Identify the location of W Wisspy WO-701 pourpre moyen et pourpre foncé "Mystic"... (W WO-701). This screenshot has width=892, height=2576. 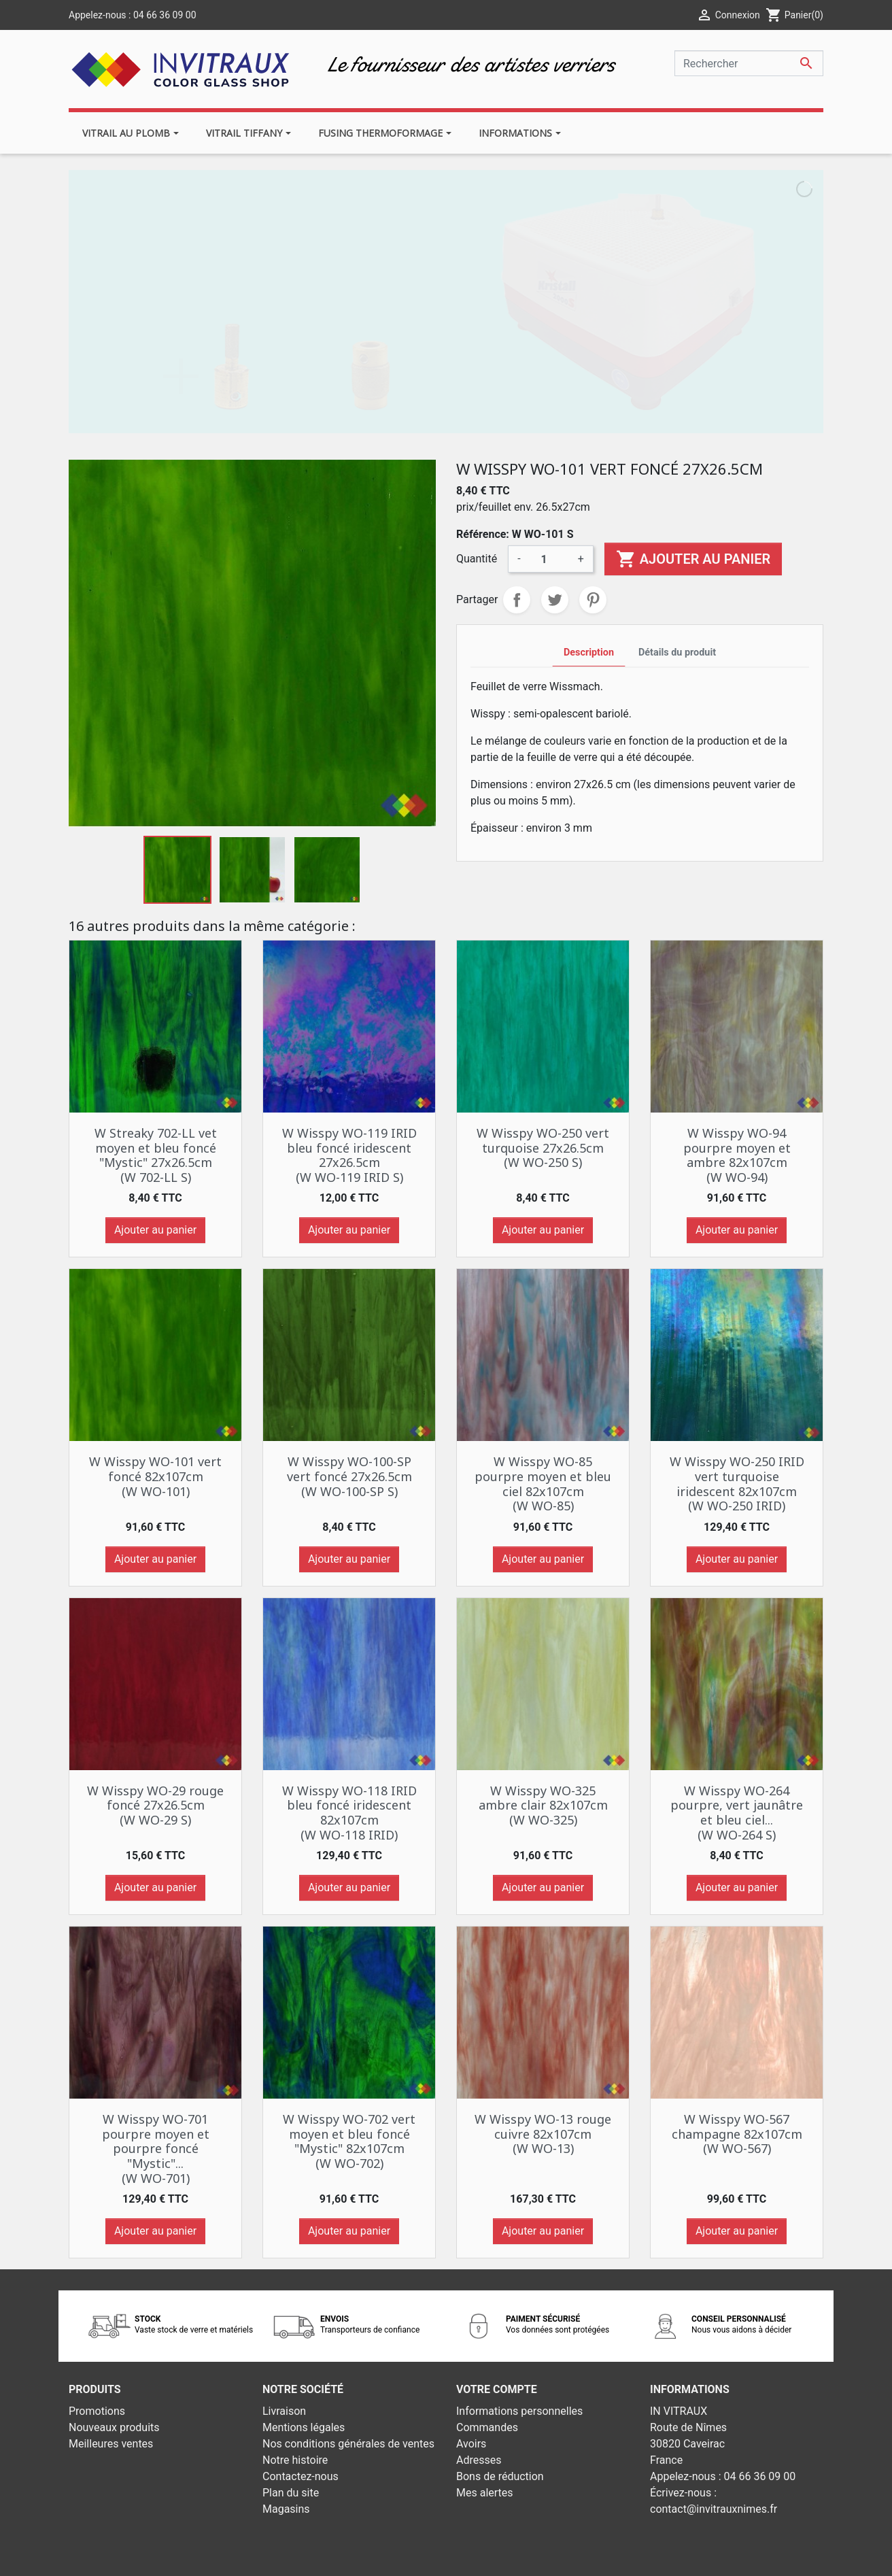
(155, 2148).